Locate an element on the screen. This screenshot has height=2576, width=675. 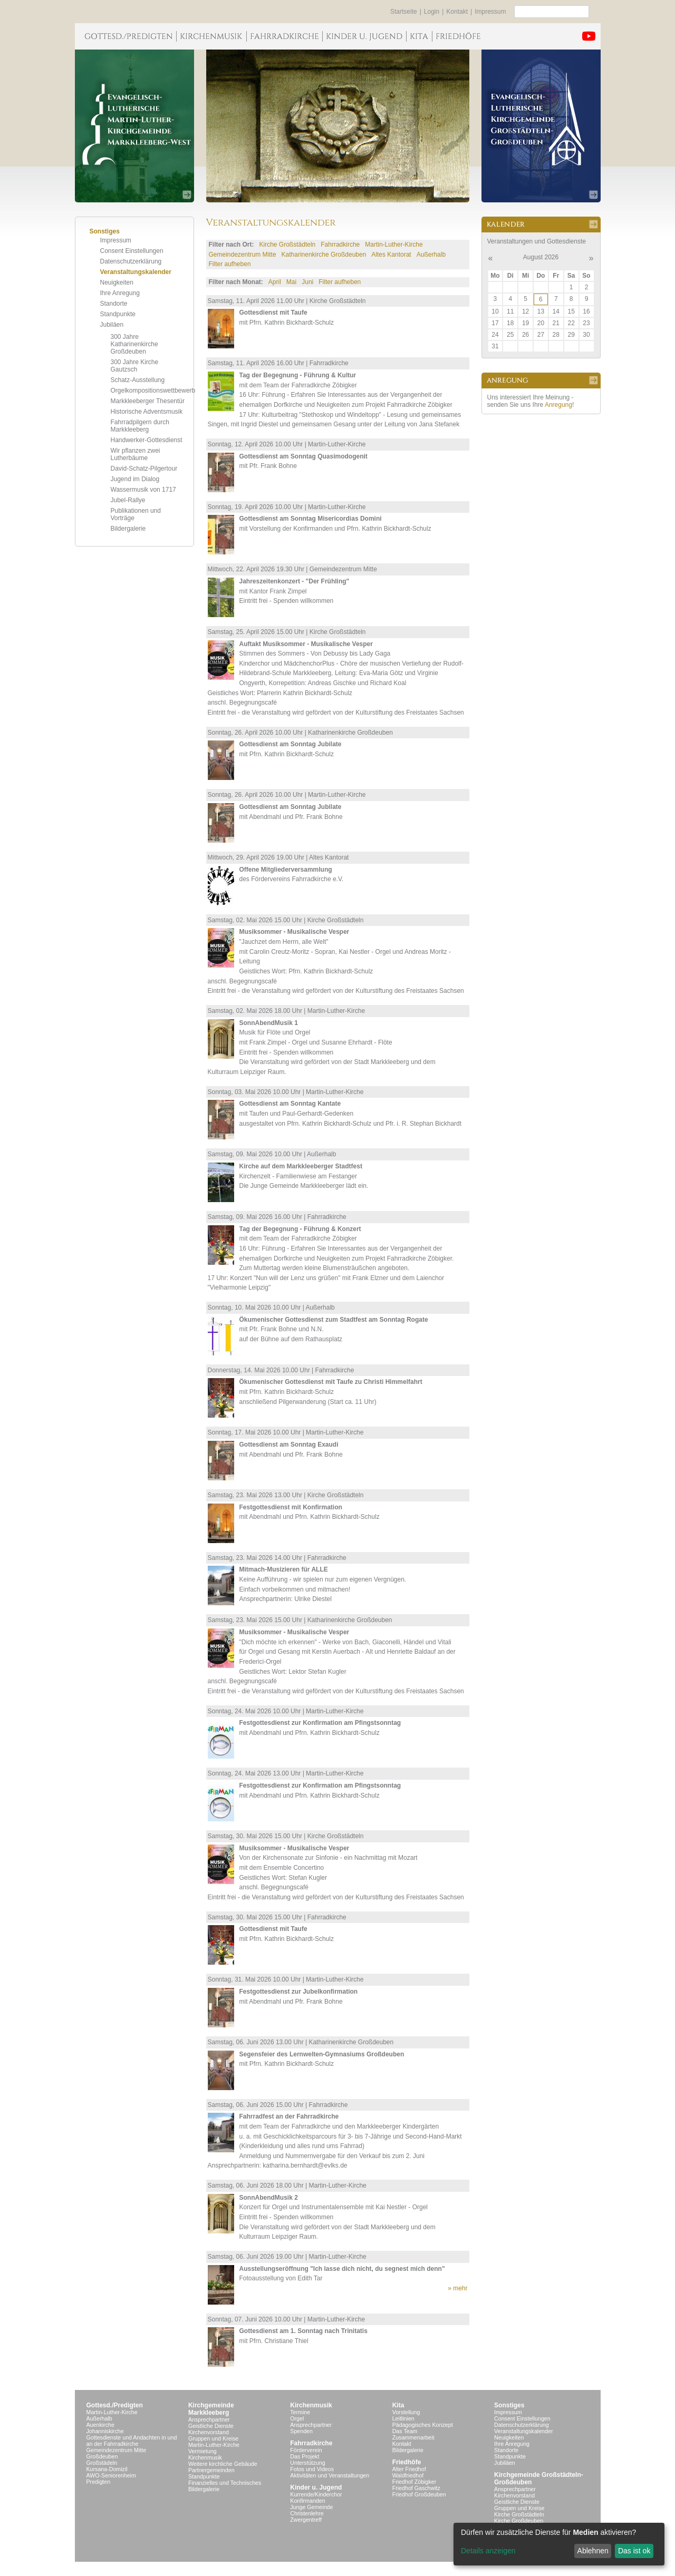
» mehr is located at coordinates (457, 2288).